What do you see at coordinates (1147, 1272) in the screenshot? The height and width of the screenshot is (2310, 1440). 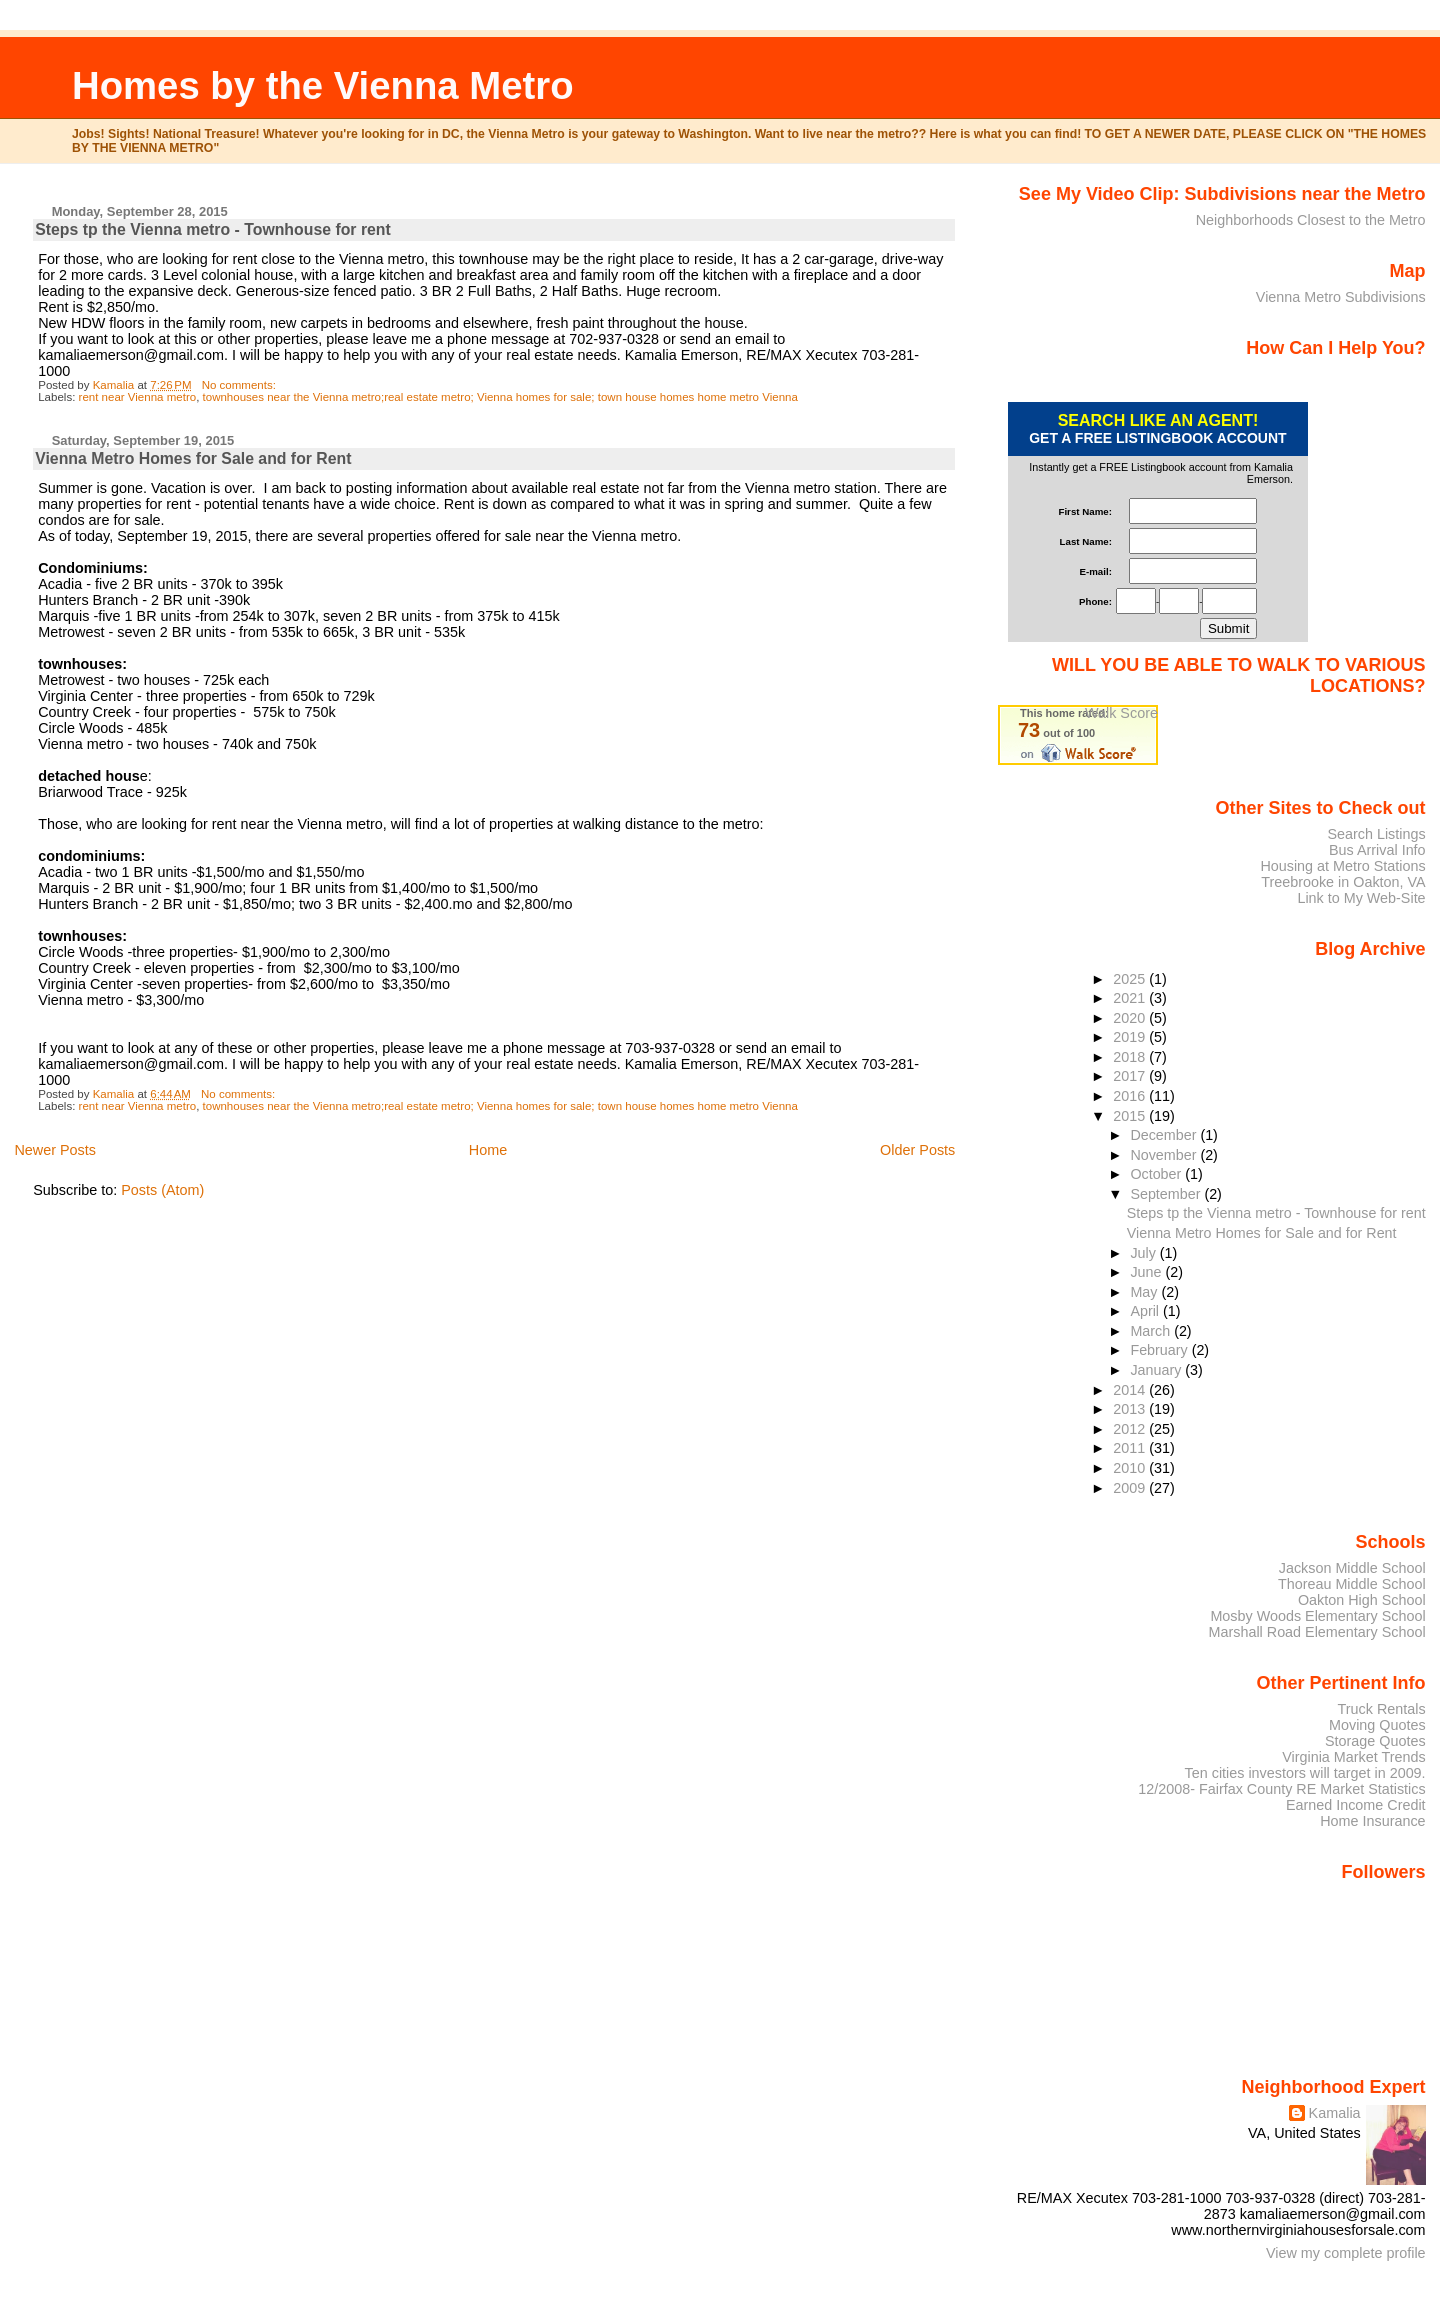 I see `June` at bounding box center [1147, 1272].